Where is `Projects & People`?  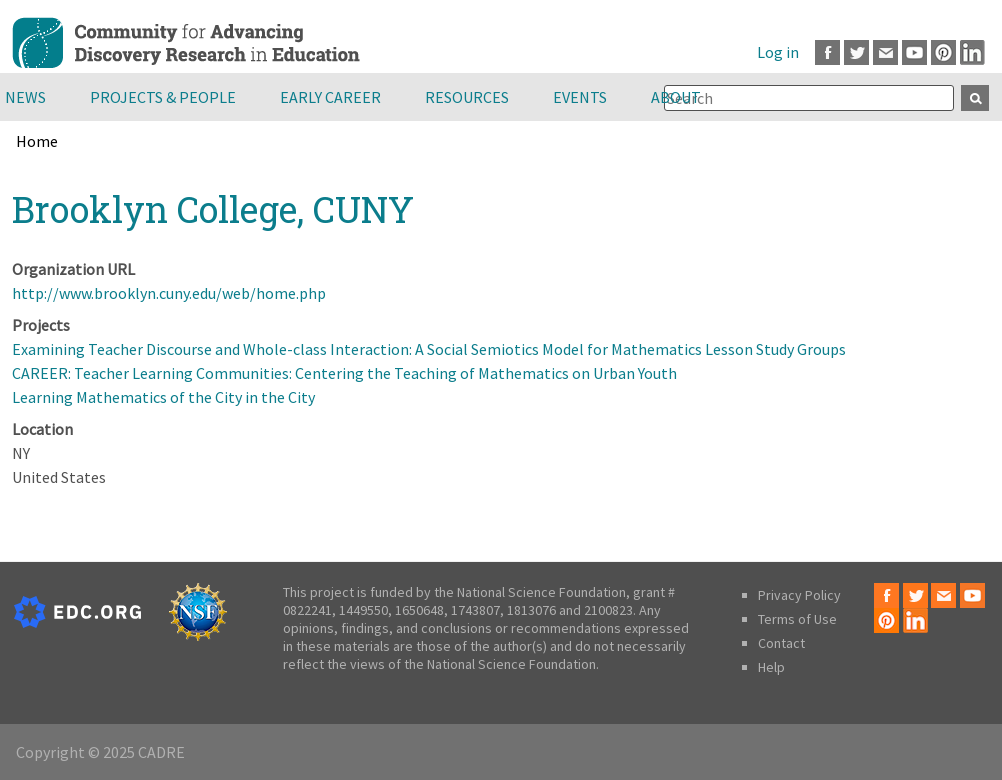 Projects & People is located at coordinates (163, 97).